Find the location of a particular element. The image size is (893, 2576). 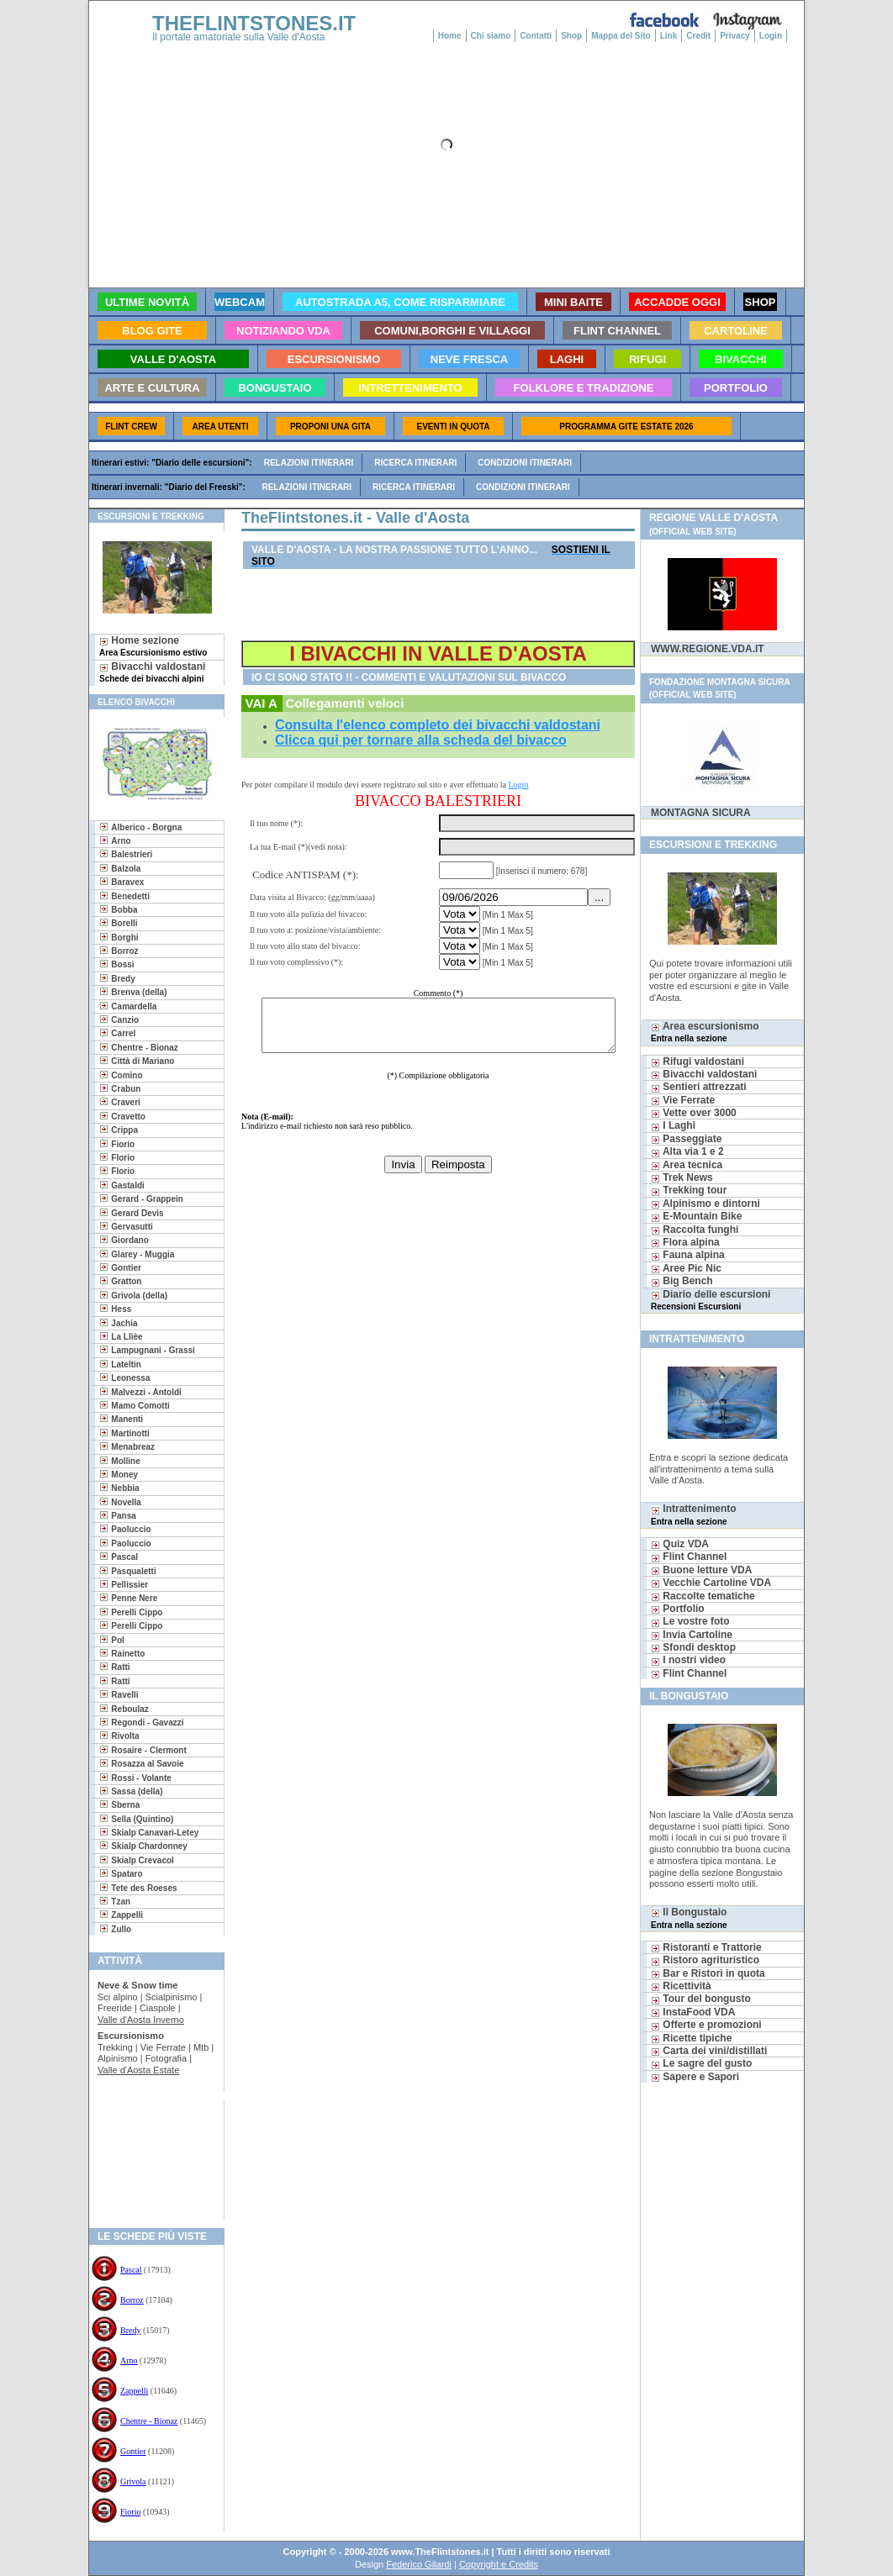

Shop is located at coordinates (571, 35).